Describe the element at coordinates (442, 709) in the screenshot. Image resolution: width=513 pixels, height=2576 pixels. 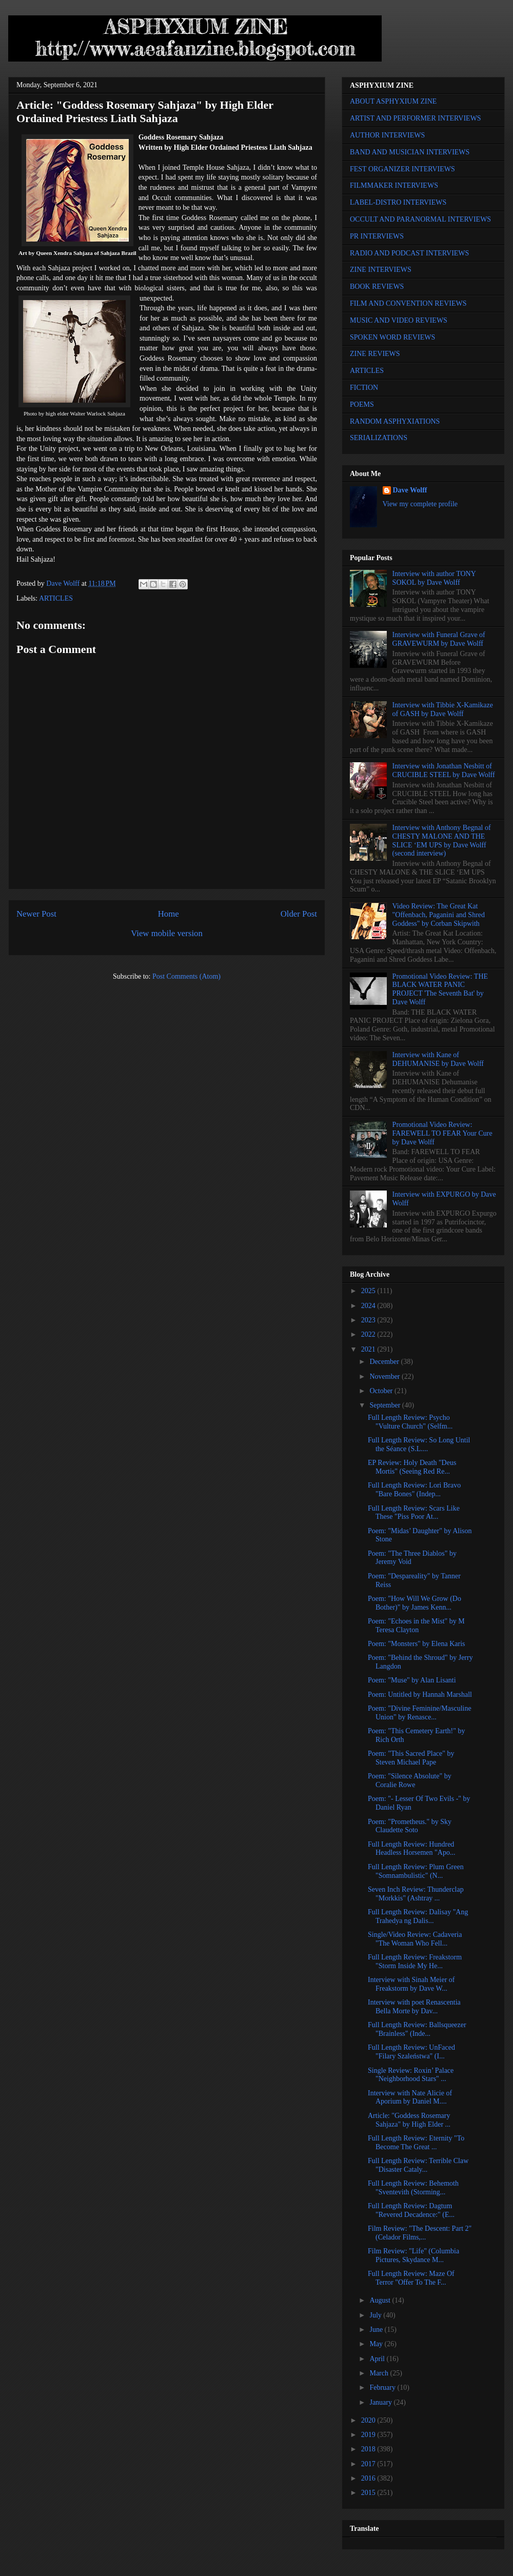
I see `Interview with Tibbie X-Kamikaze of GASH by Dave Wolff` at that location.